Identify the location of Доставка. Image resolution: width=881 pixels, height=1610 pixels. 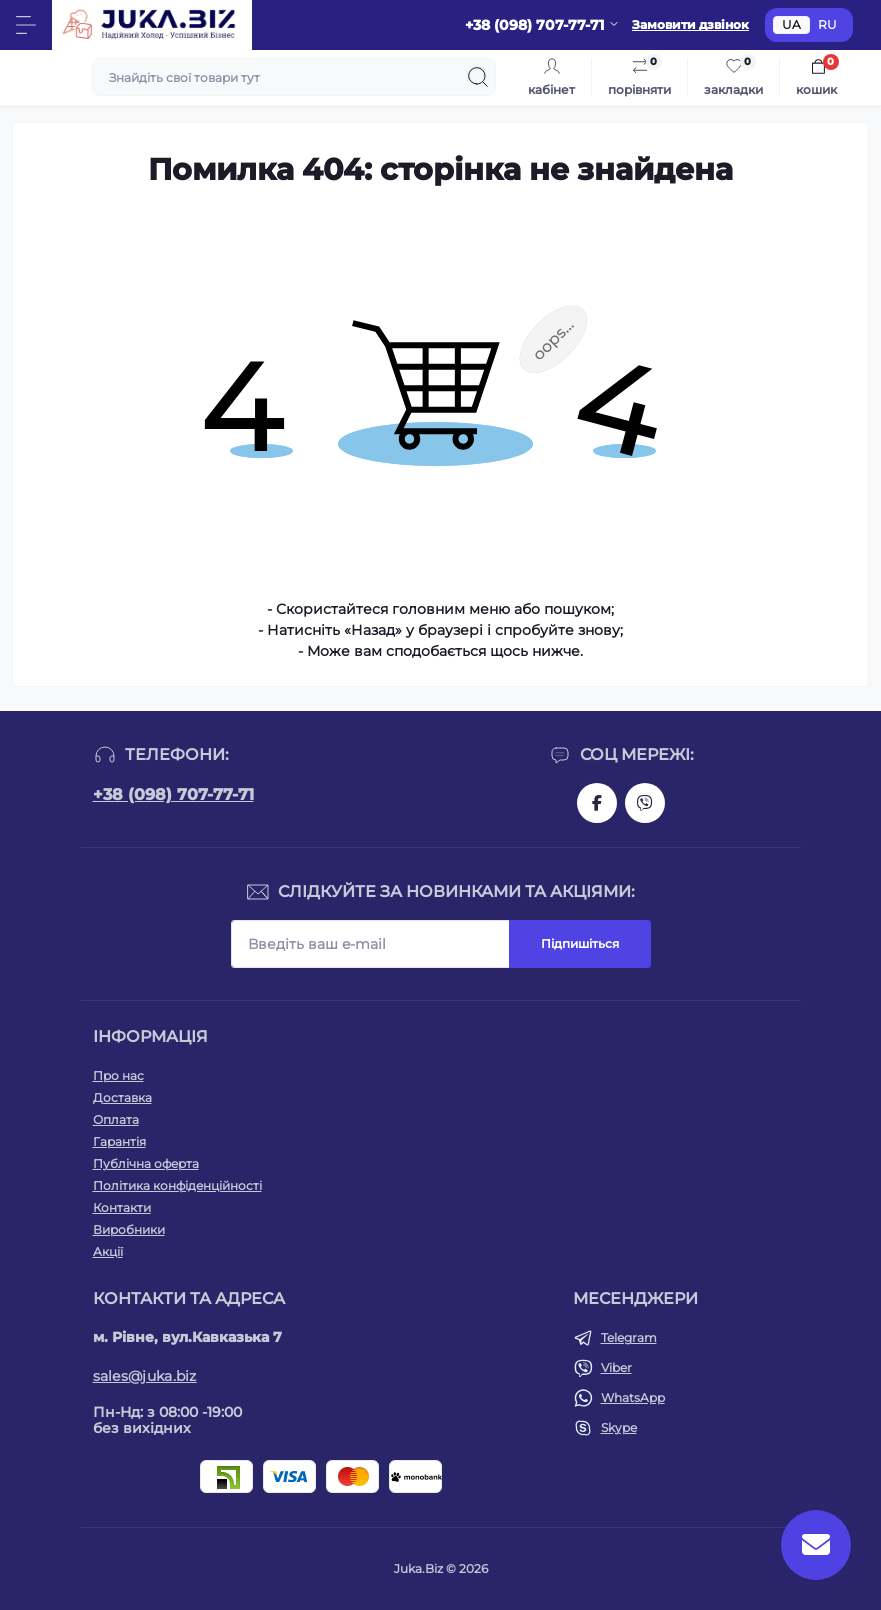
(122, 1097).